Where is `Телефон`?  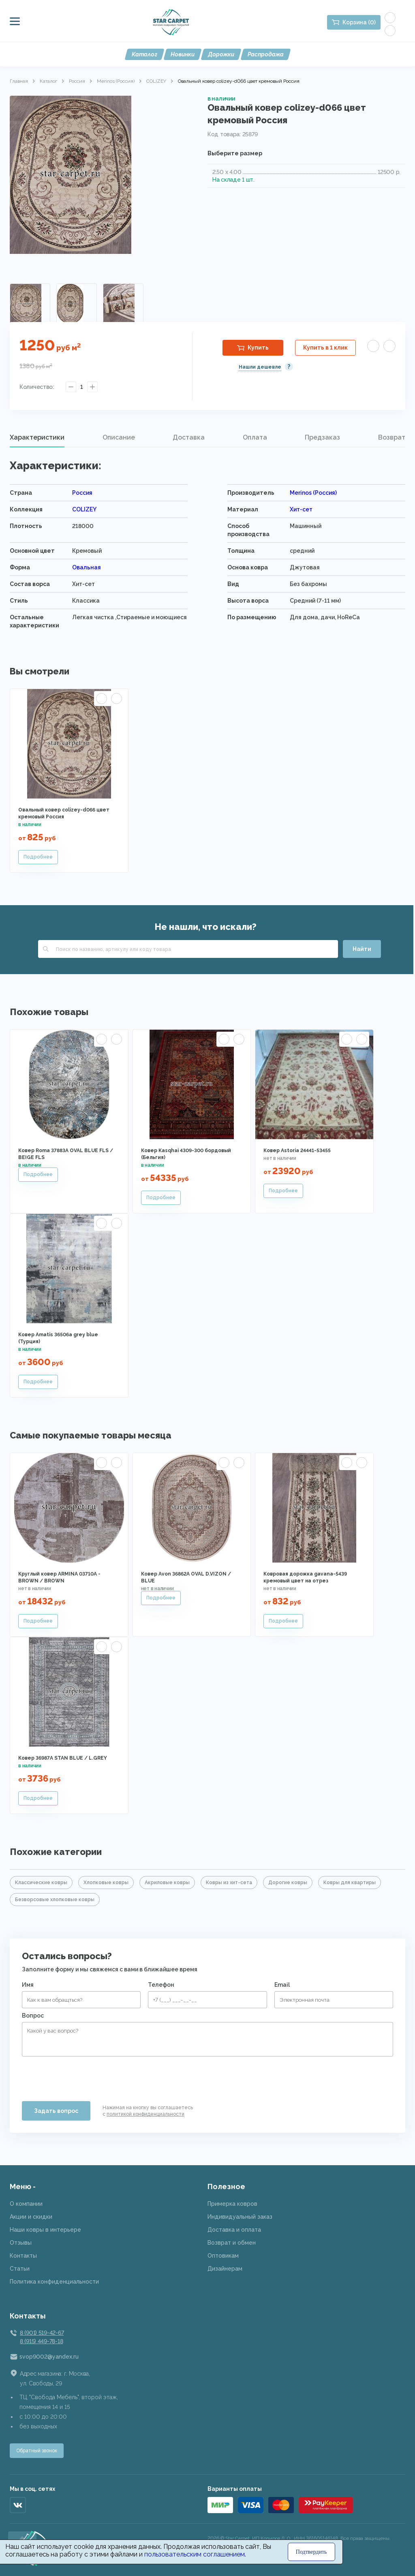
Телефон is located at coordinates (161, 1984).